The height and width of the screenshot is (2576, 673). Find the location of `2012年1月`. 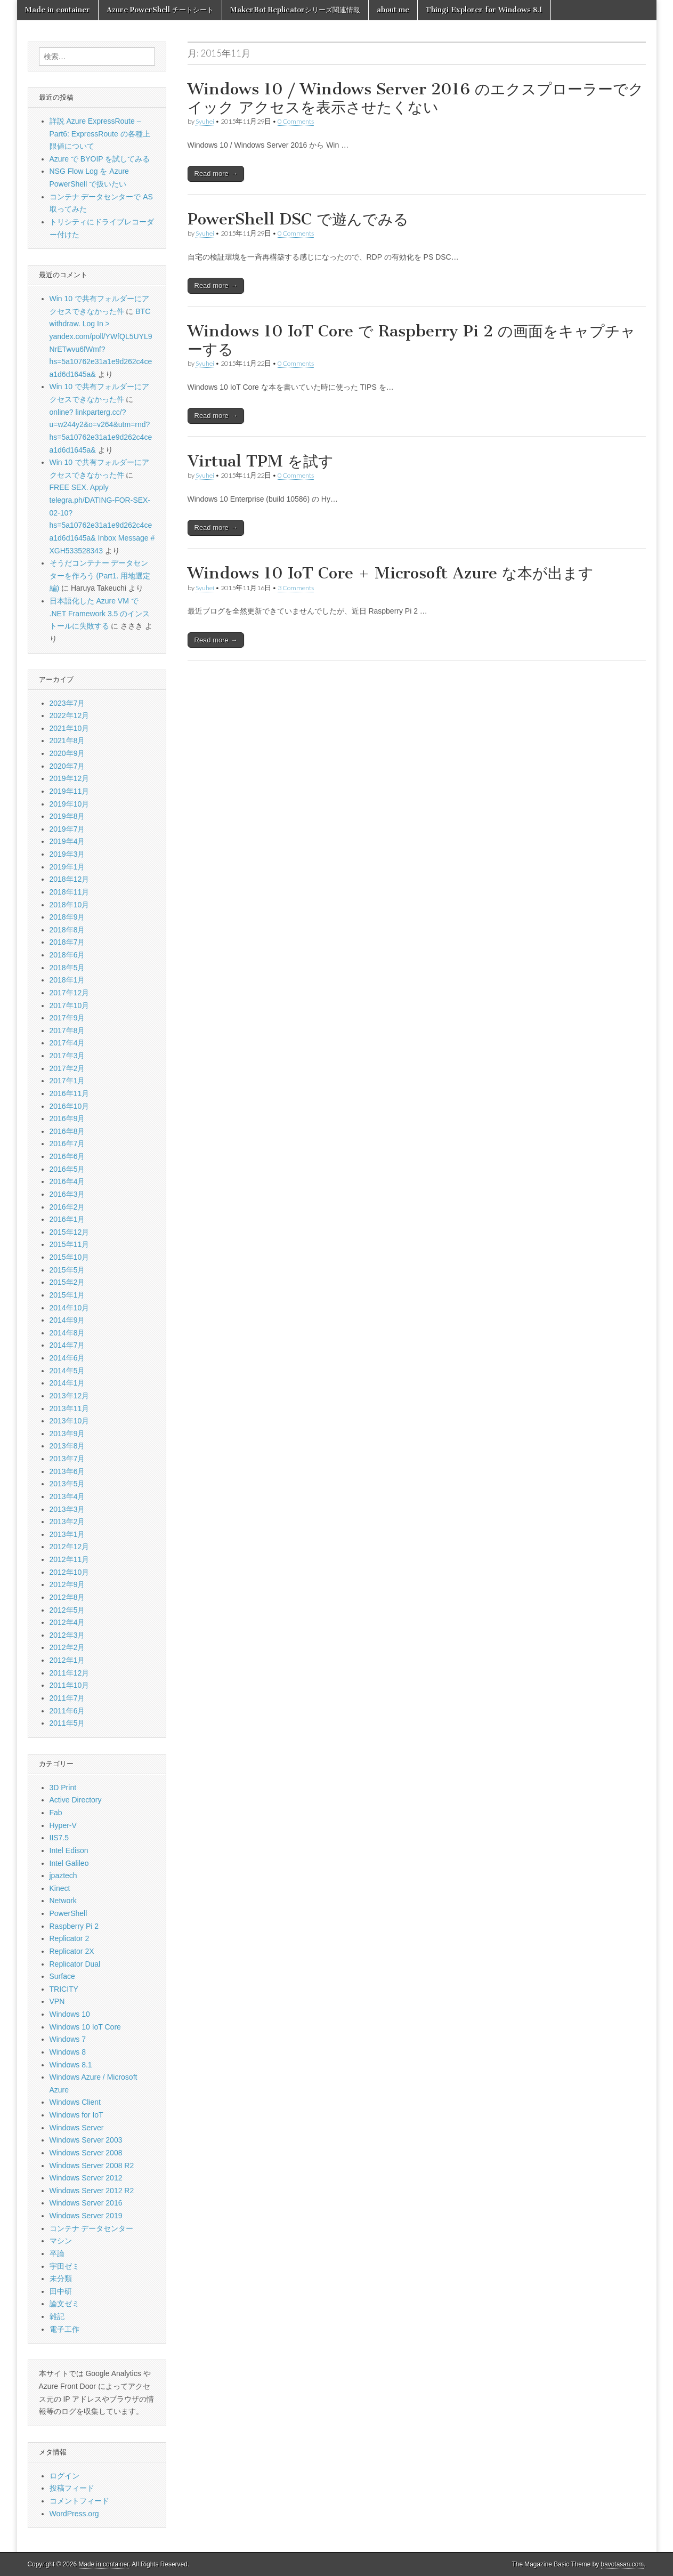

2012年1月 is located at coordinates (67, 1660).